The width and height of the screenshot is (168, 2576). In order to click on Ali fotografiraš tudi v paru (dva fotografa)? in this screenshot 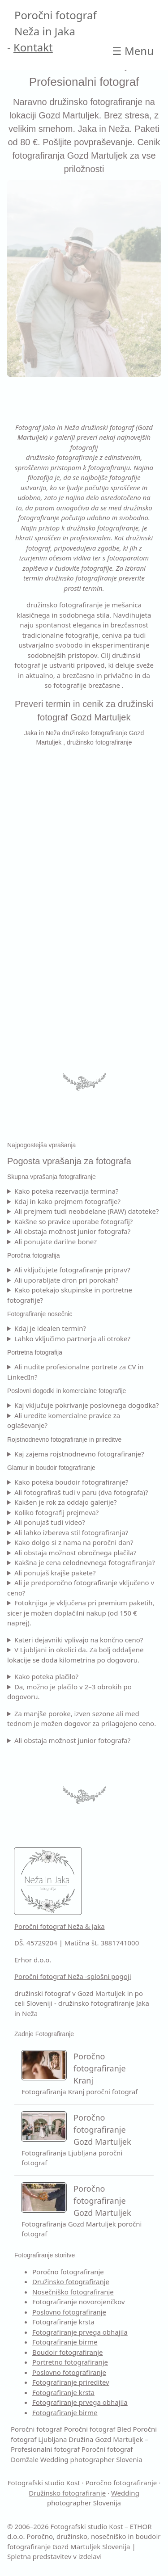, I will do `click(81, 1492)`.